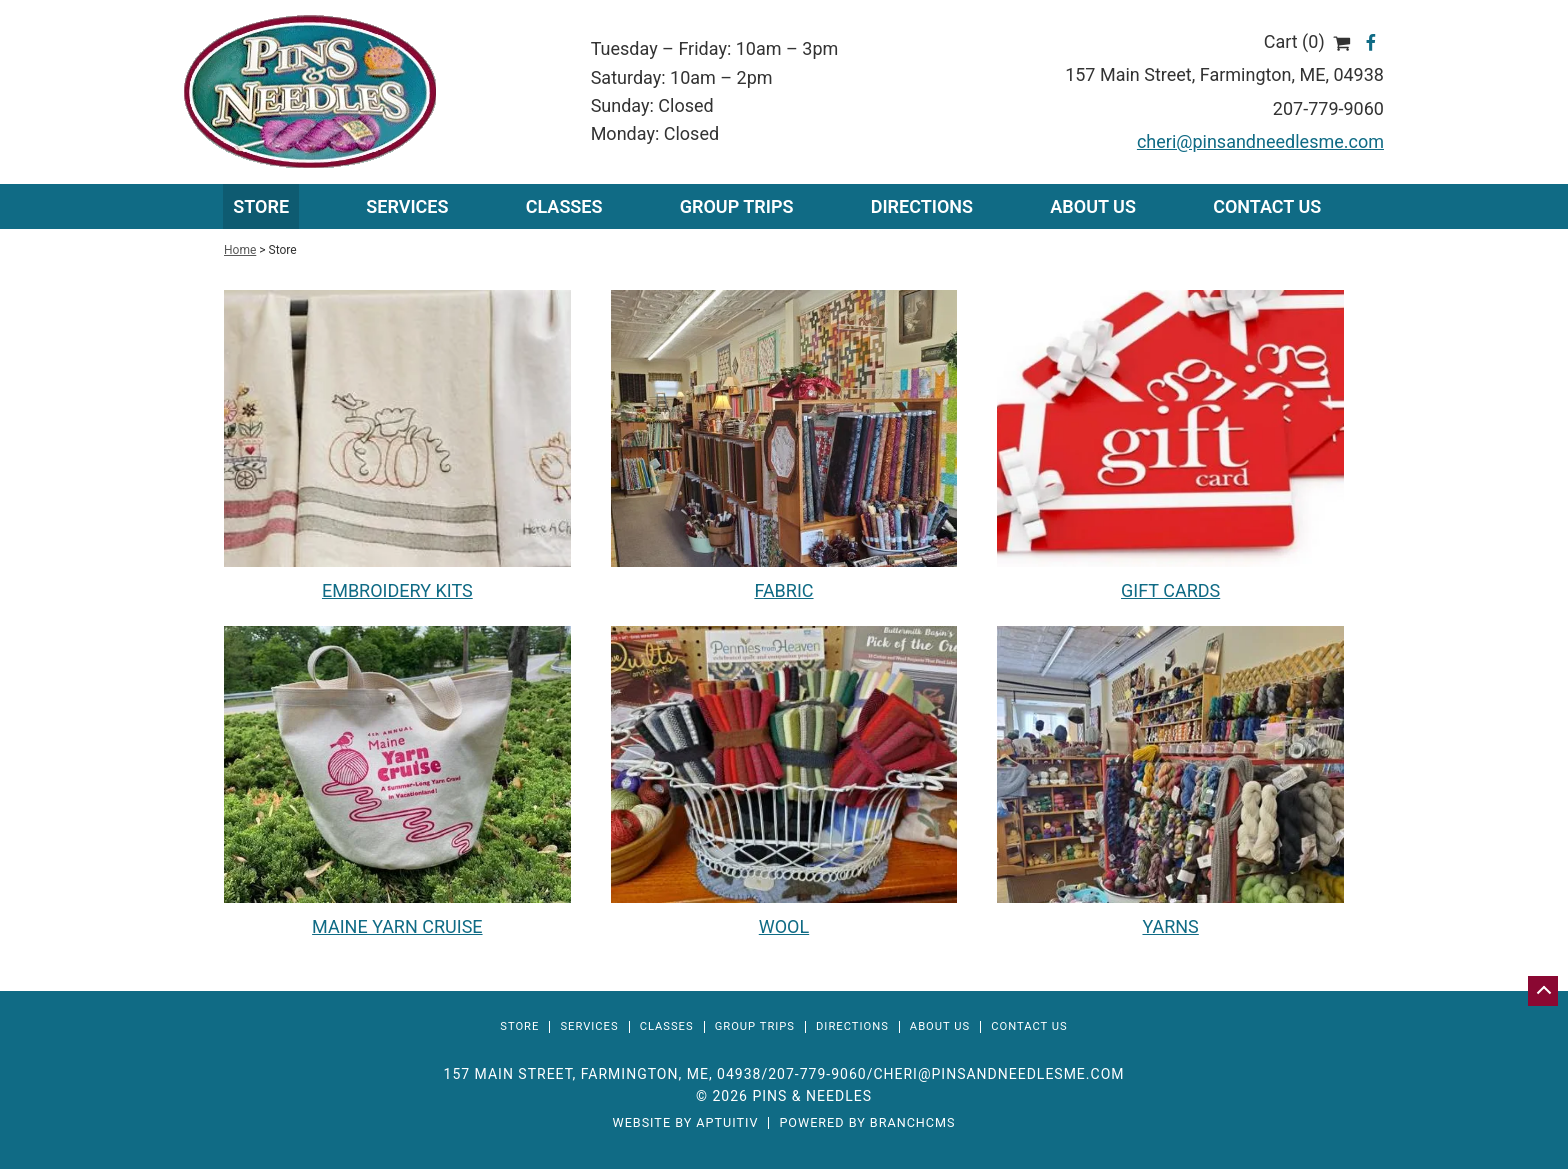  What do you see at coordinates (397, 590) in the screenshot?
I see `EMBROIDERY KITS` at bounding box center [397, 590].